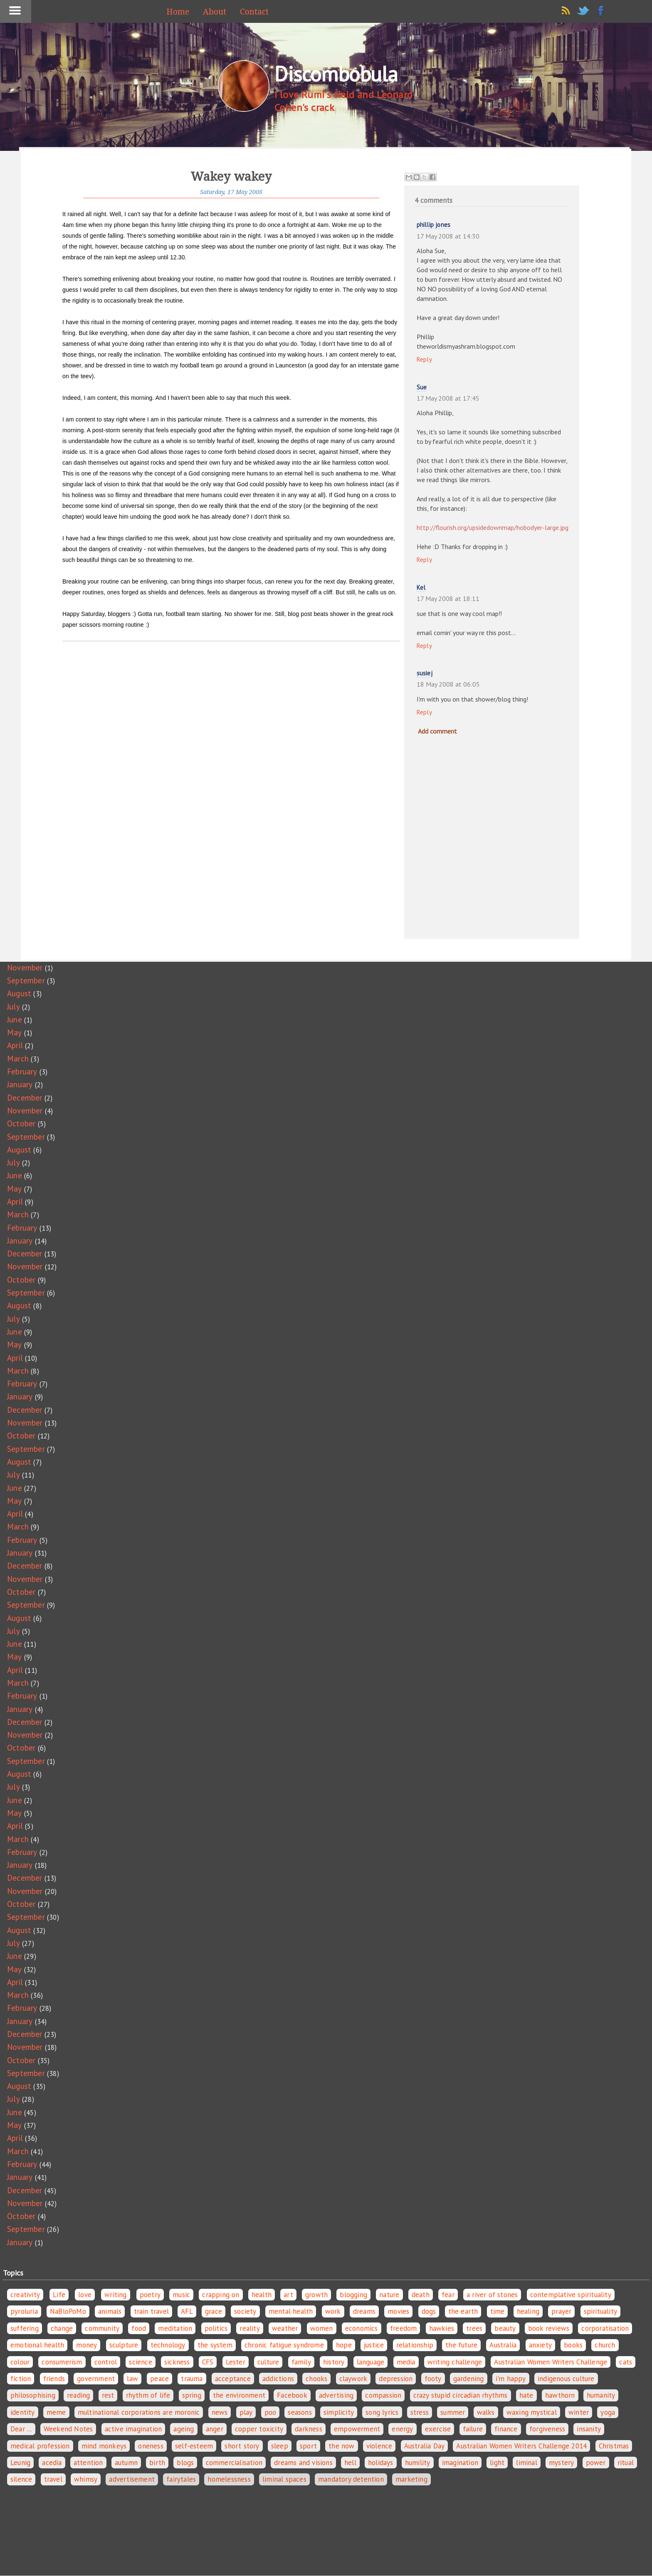 This screenshot has width=652, height=2576. Describe the element at coordinates (607, 2412) in the screenshot. I see `yoga` at that location.